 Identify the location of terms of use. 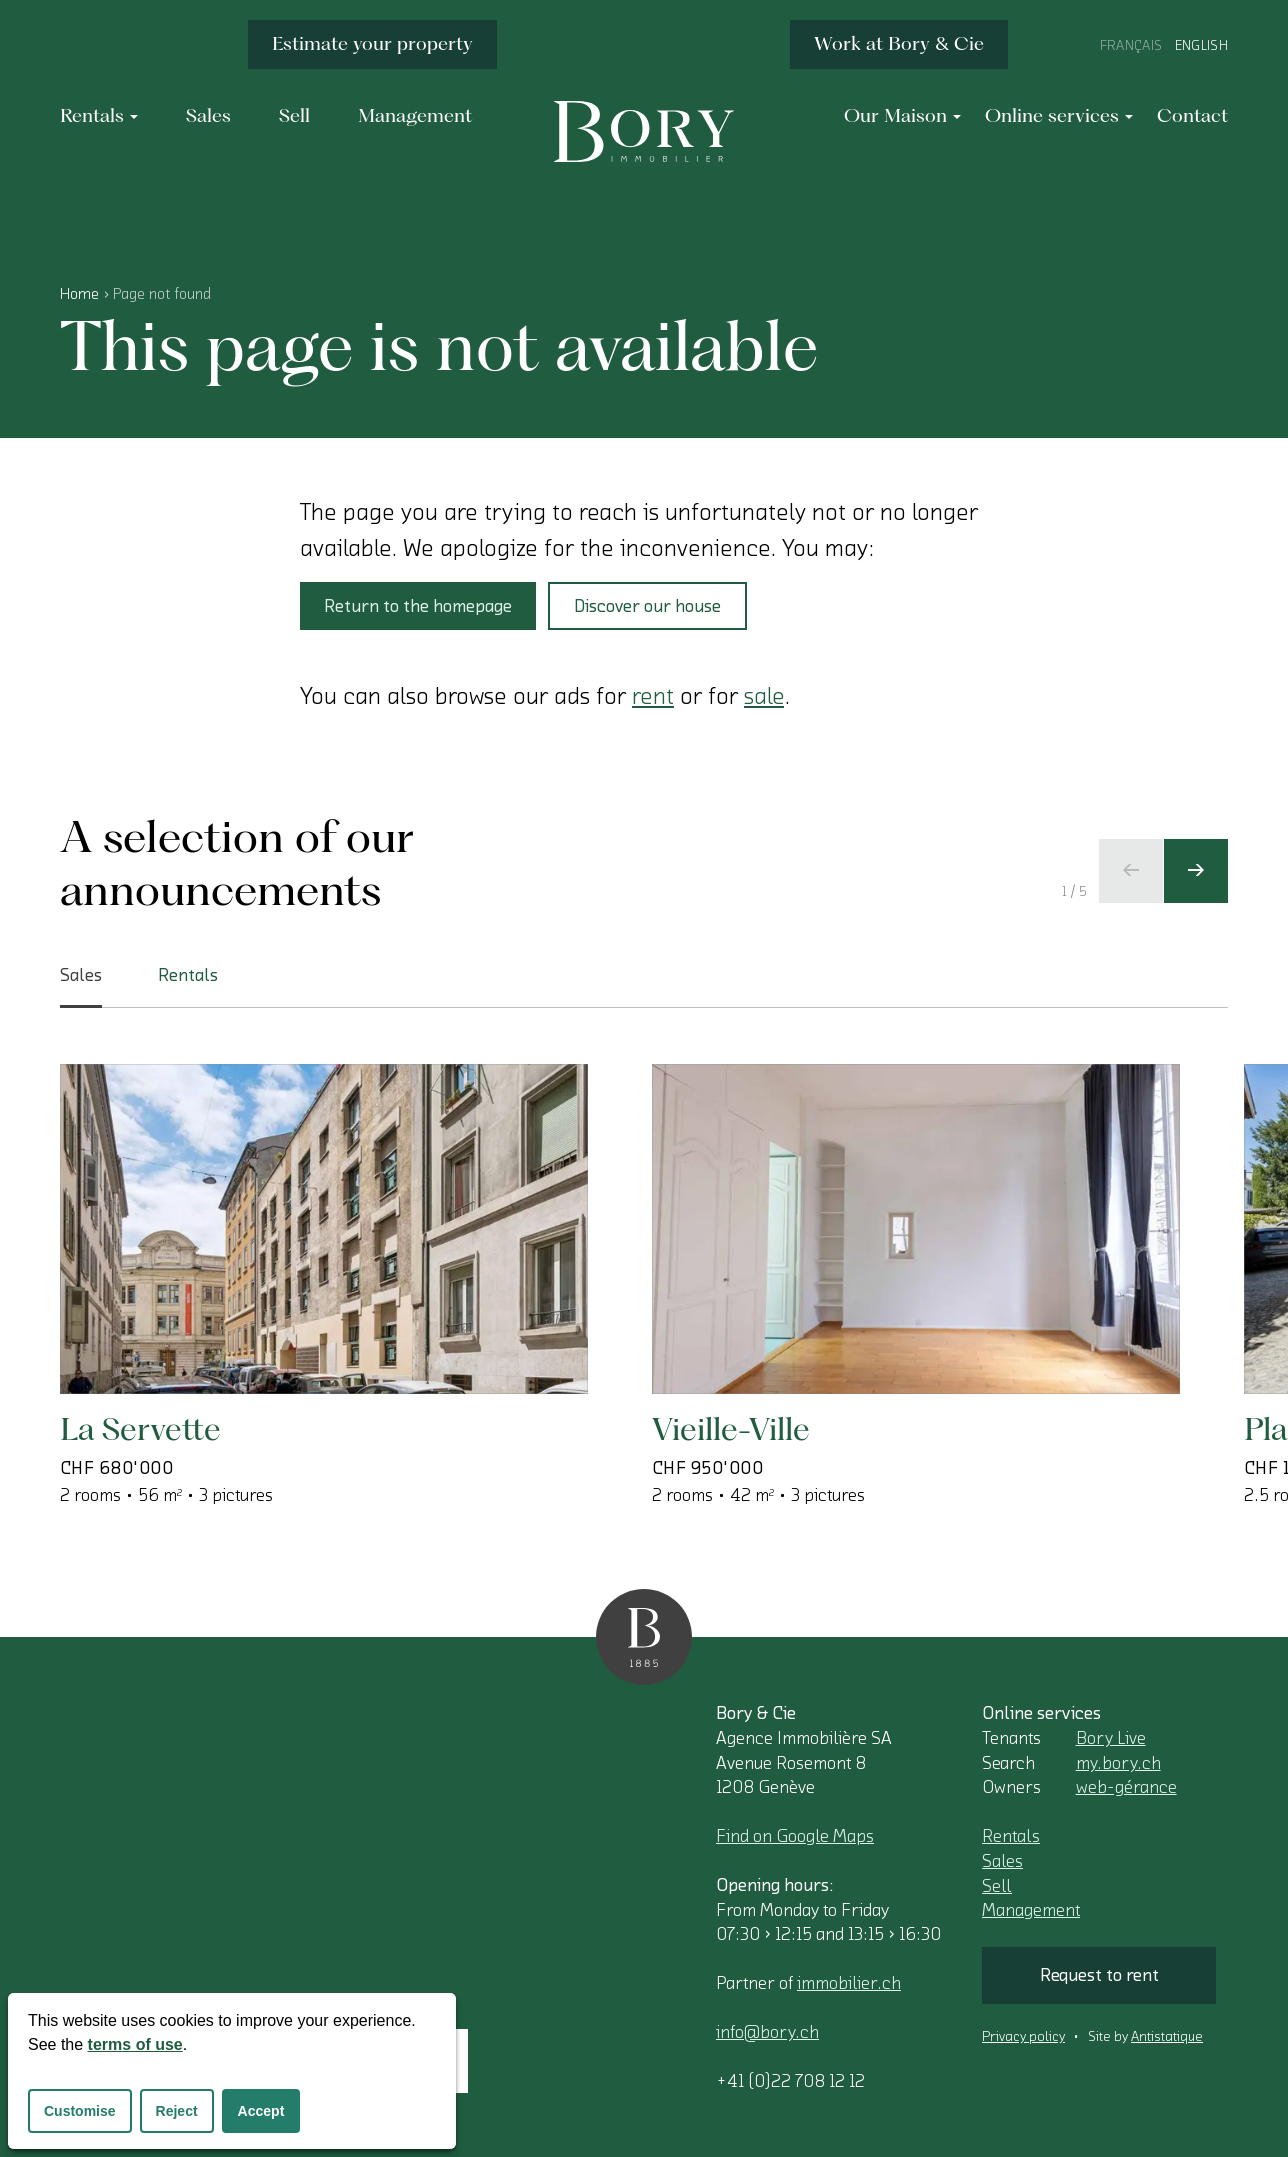
(135, 2044).